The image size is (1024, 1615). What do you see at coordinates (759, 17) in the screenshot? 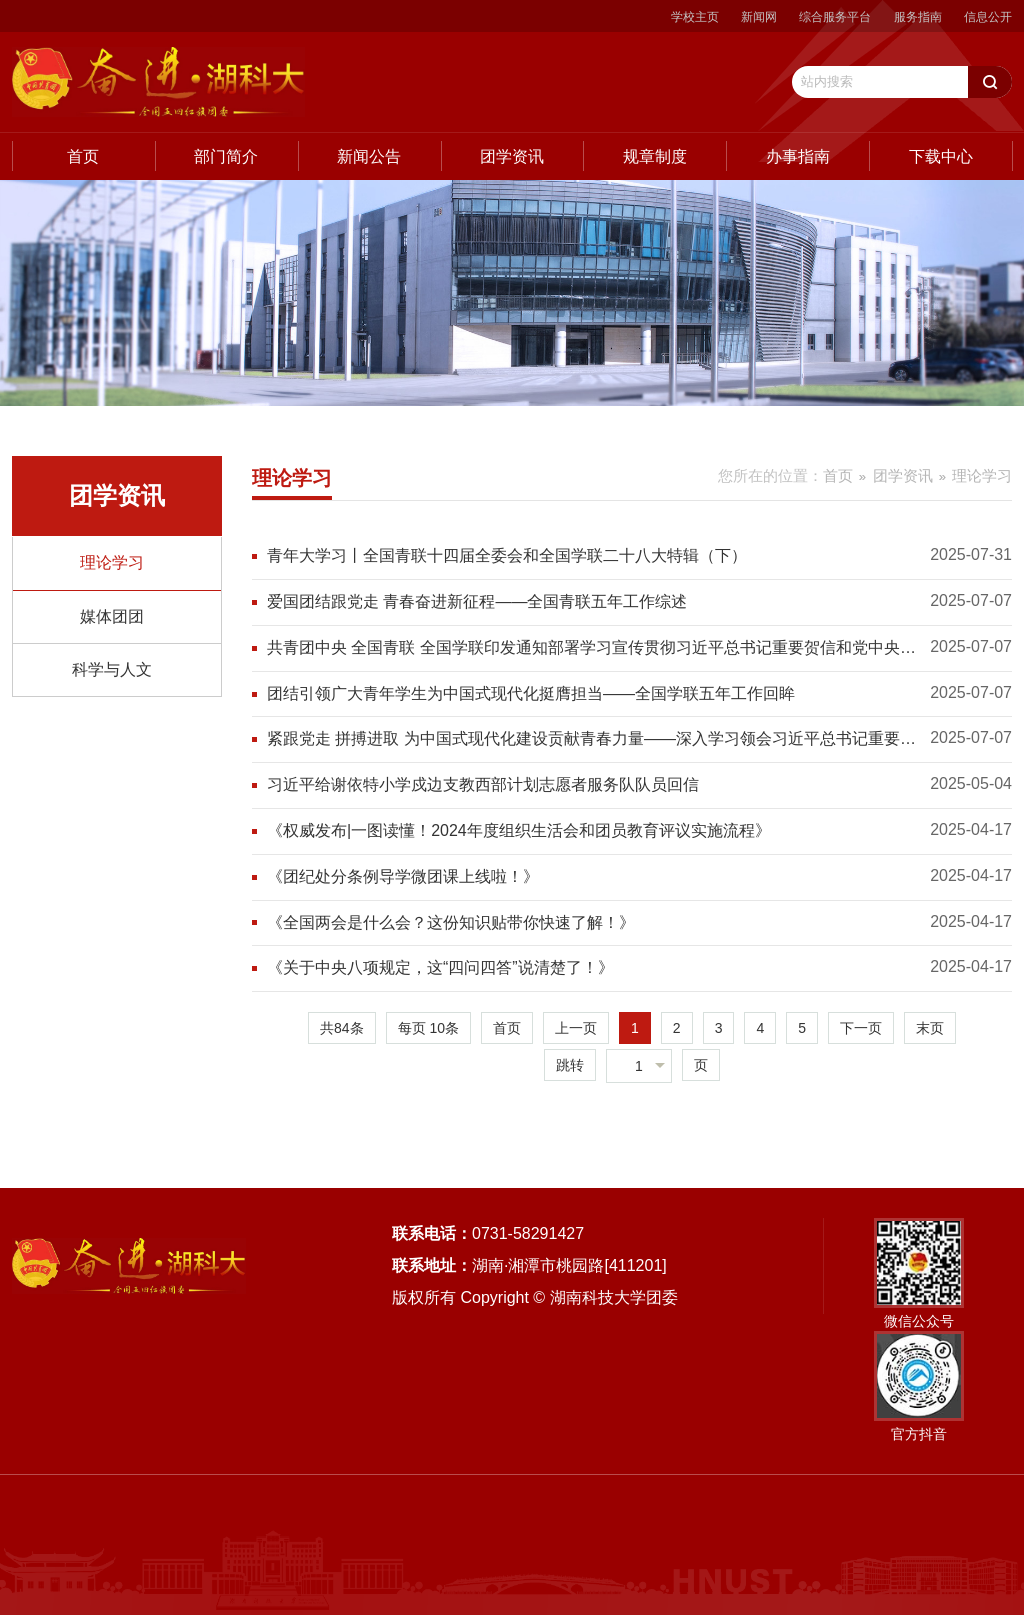
I see `新闻网` at bounding box center [759, 17].